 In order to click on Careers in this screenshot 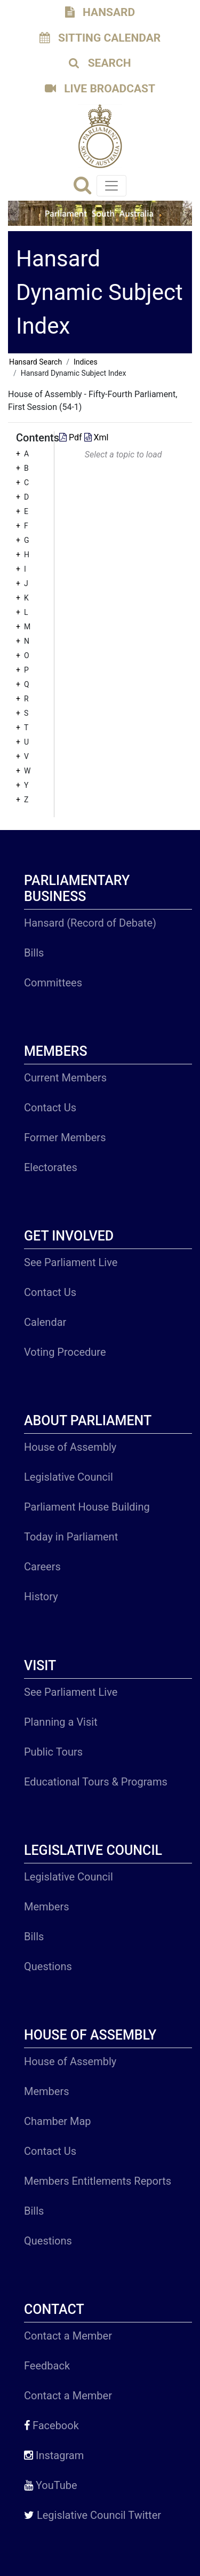, I will do `click(42, 1566)`.